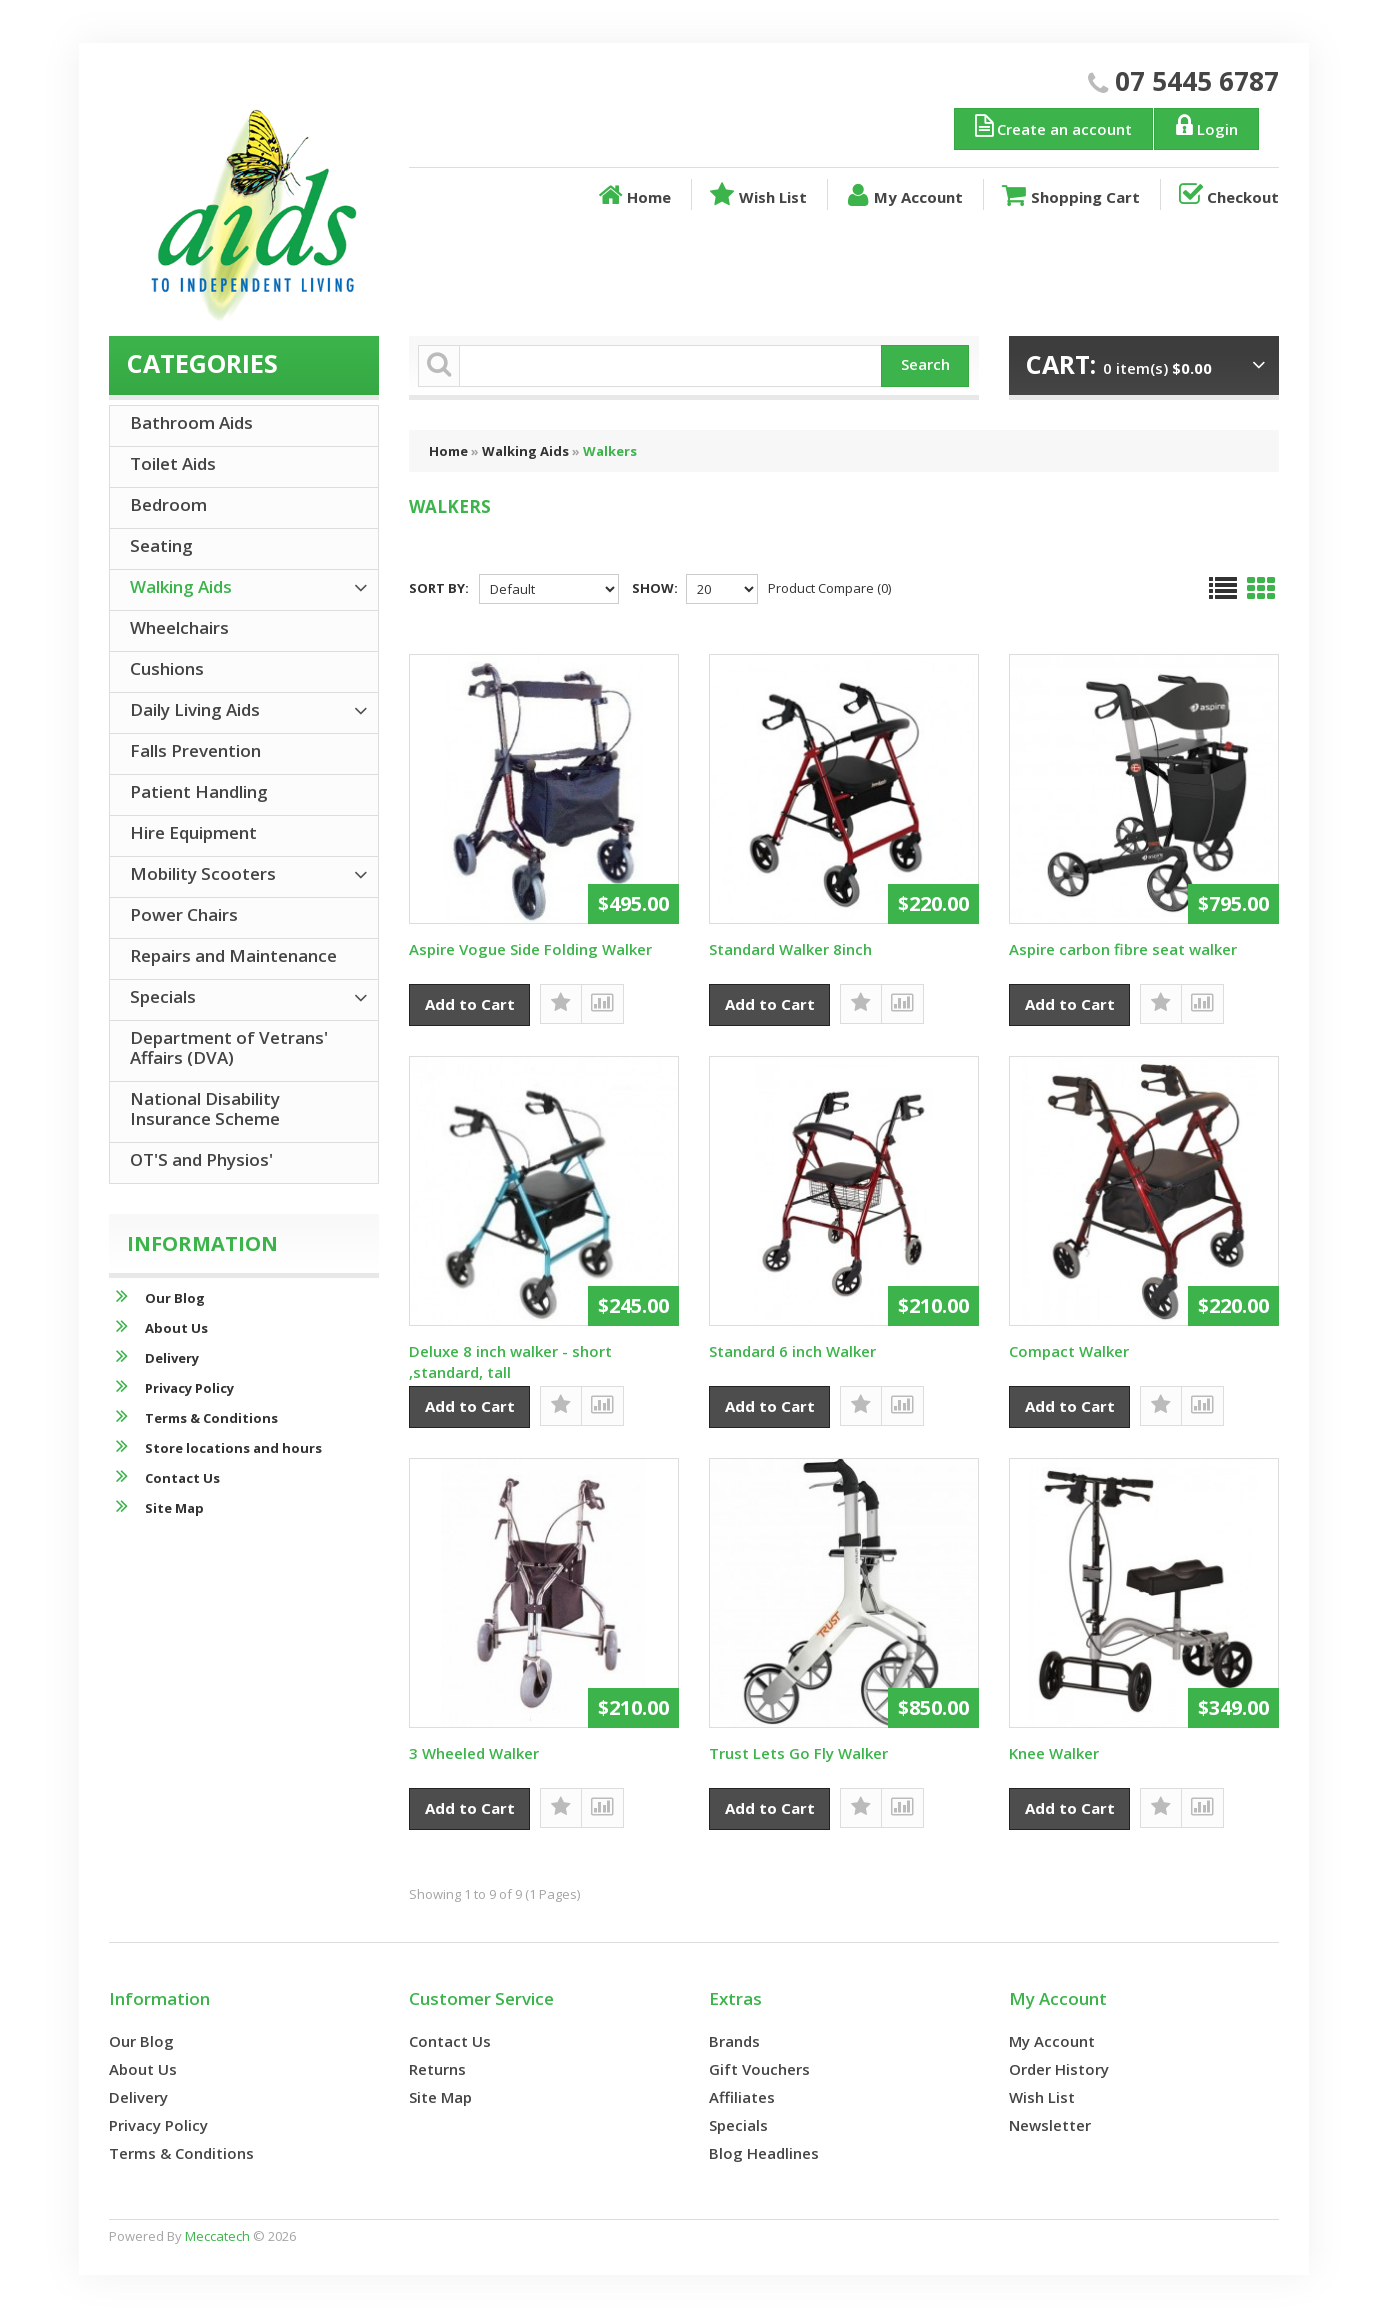 This screenshot has height=2317, width=1388. Describe the element at coordinates (530, 949) in the screenshot. I see `Aspire Vogue Side Folding Walker` at that location.